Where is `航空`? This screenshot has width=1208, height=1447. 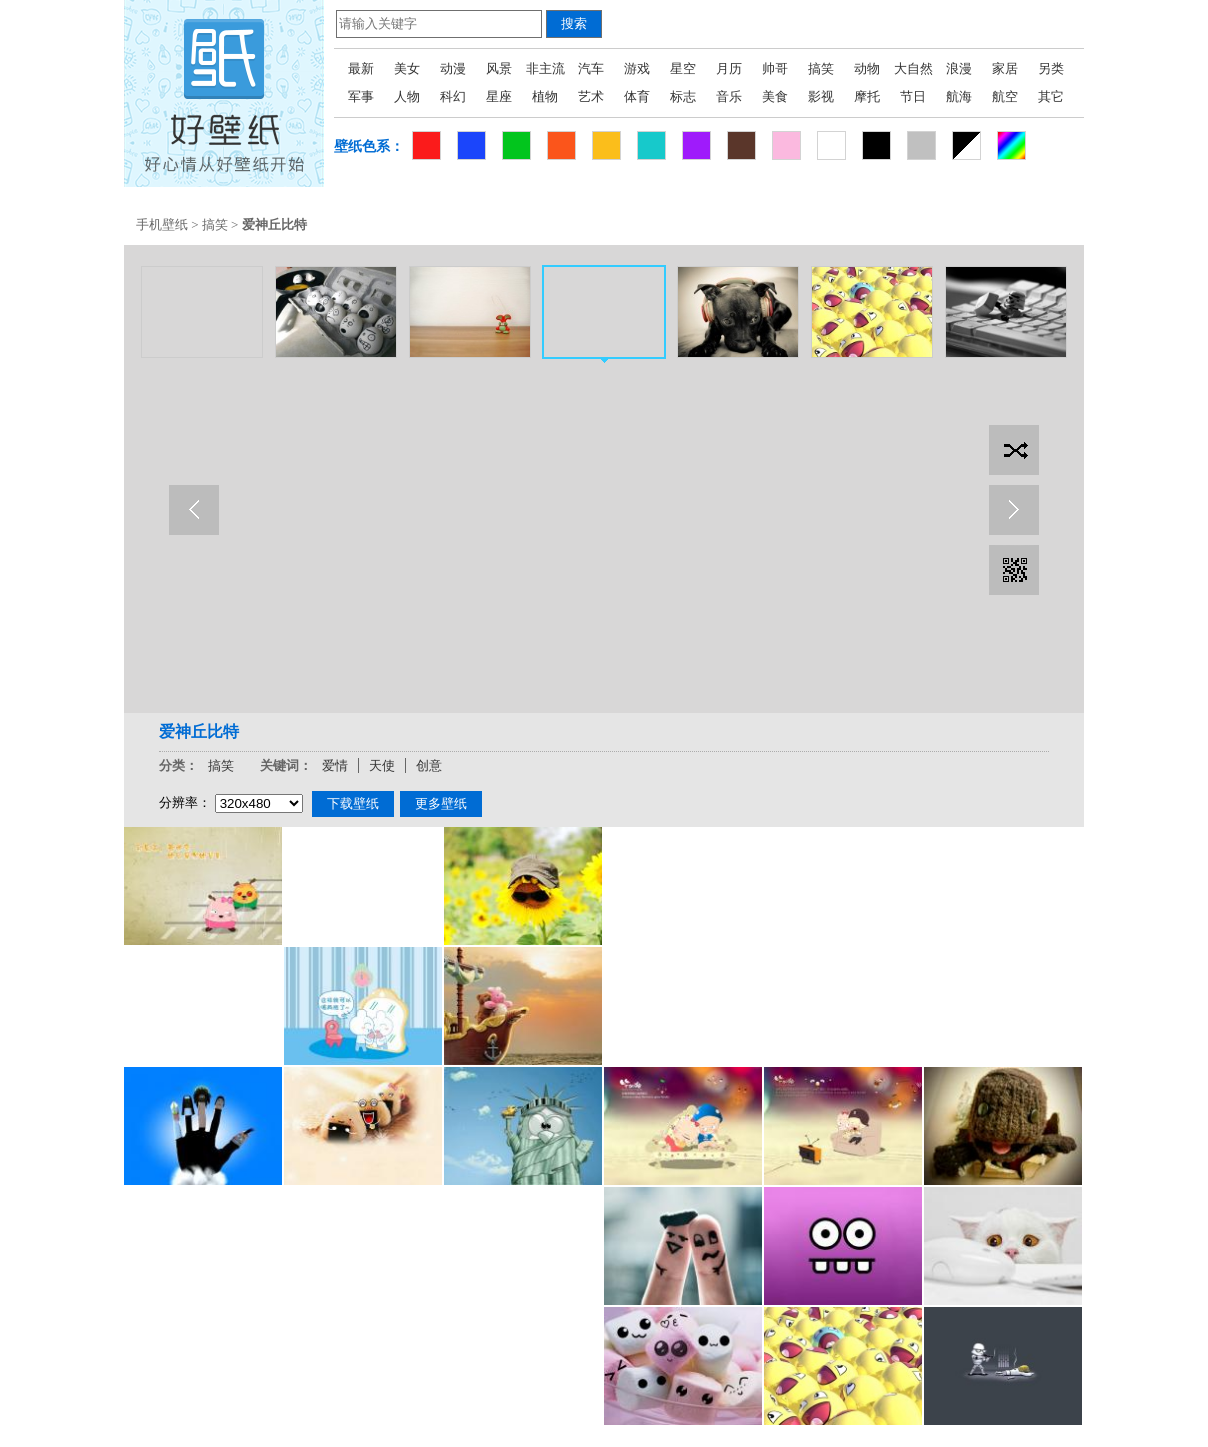 航空 is located at coordinates (1005, 96).